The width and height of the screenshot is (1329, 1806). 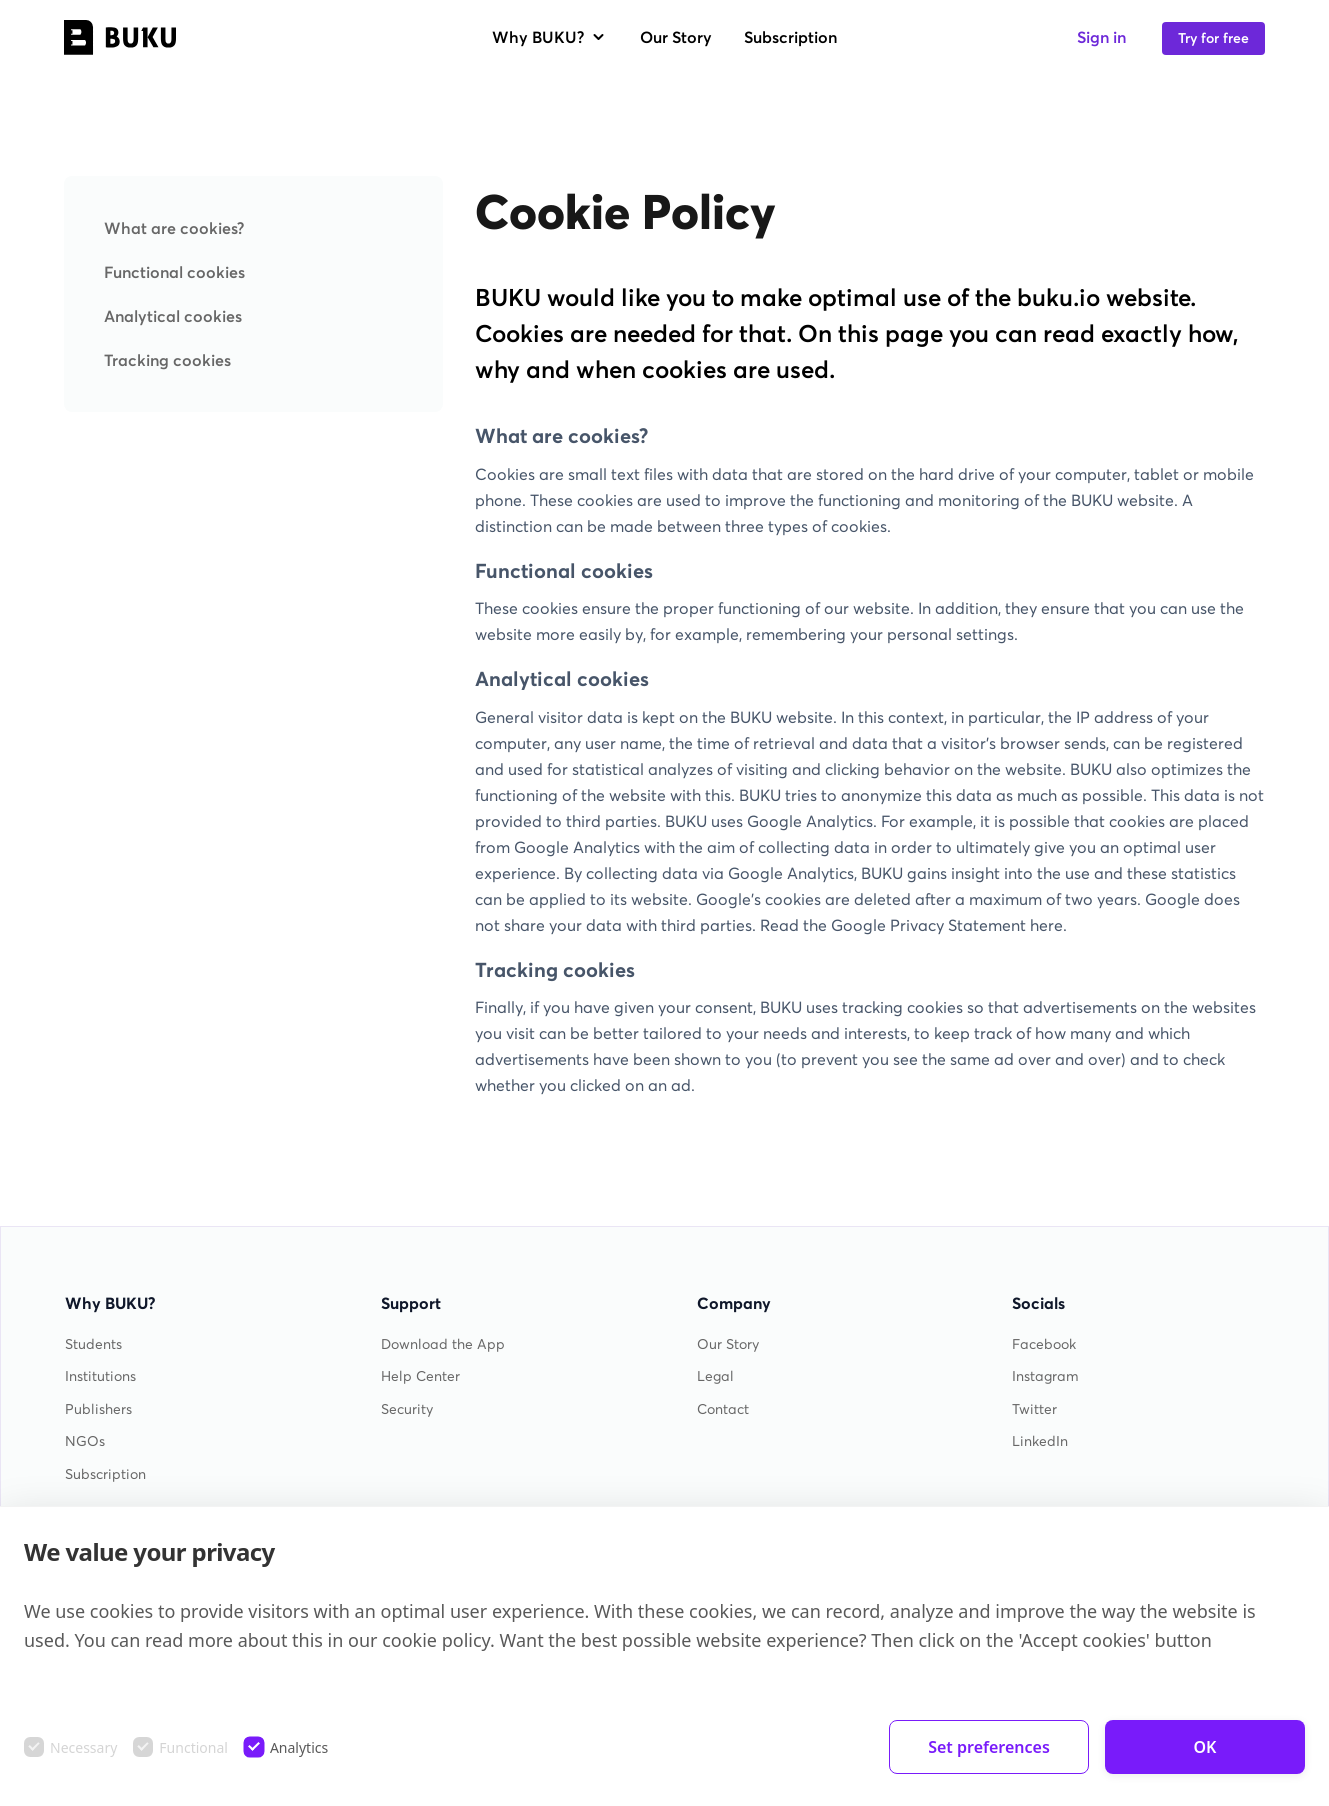 I want to click on Help Center, so click(x=420, y=1376).